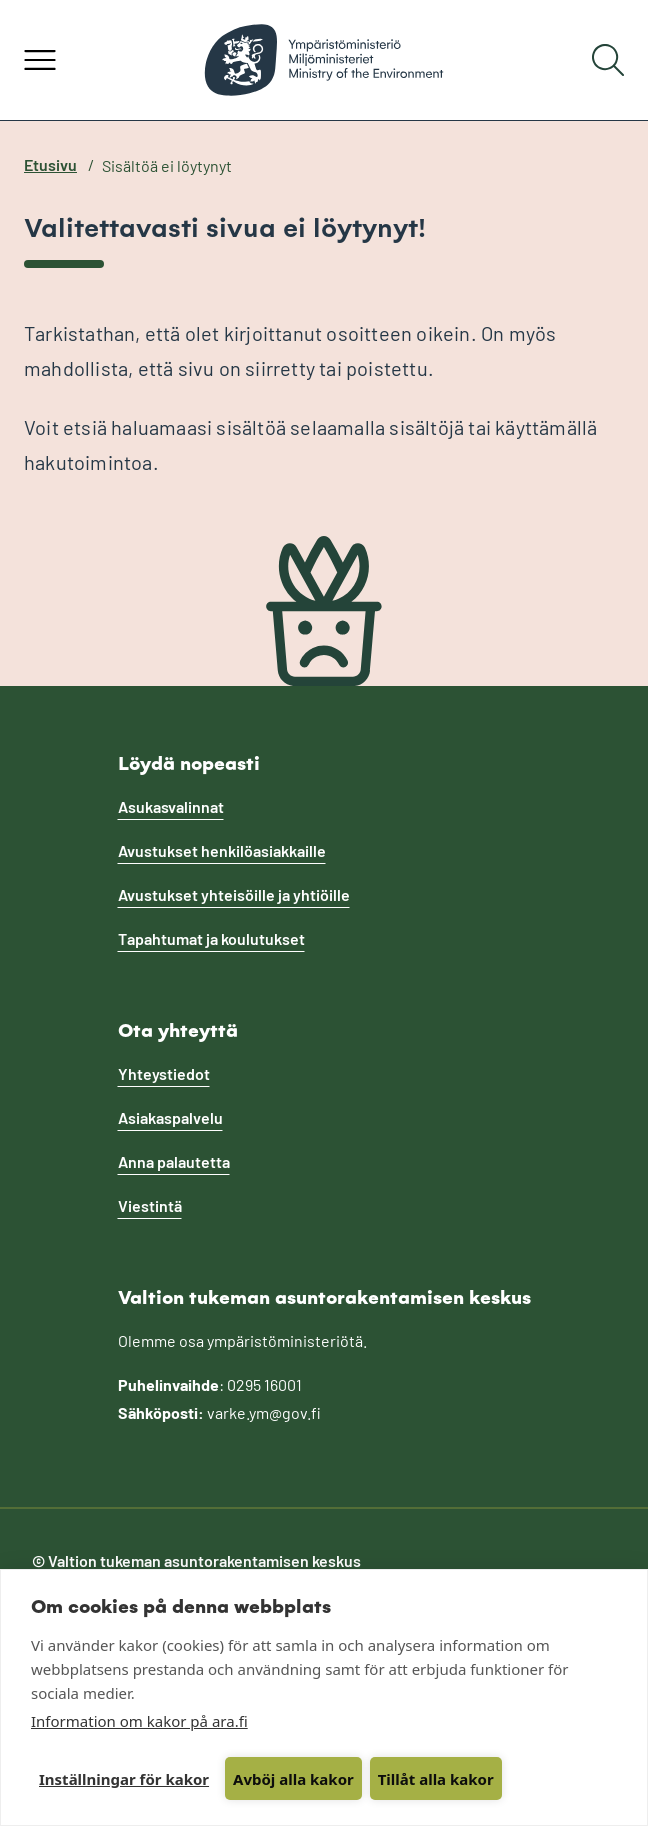  I want to click on [Hae], so click(608, 60).